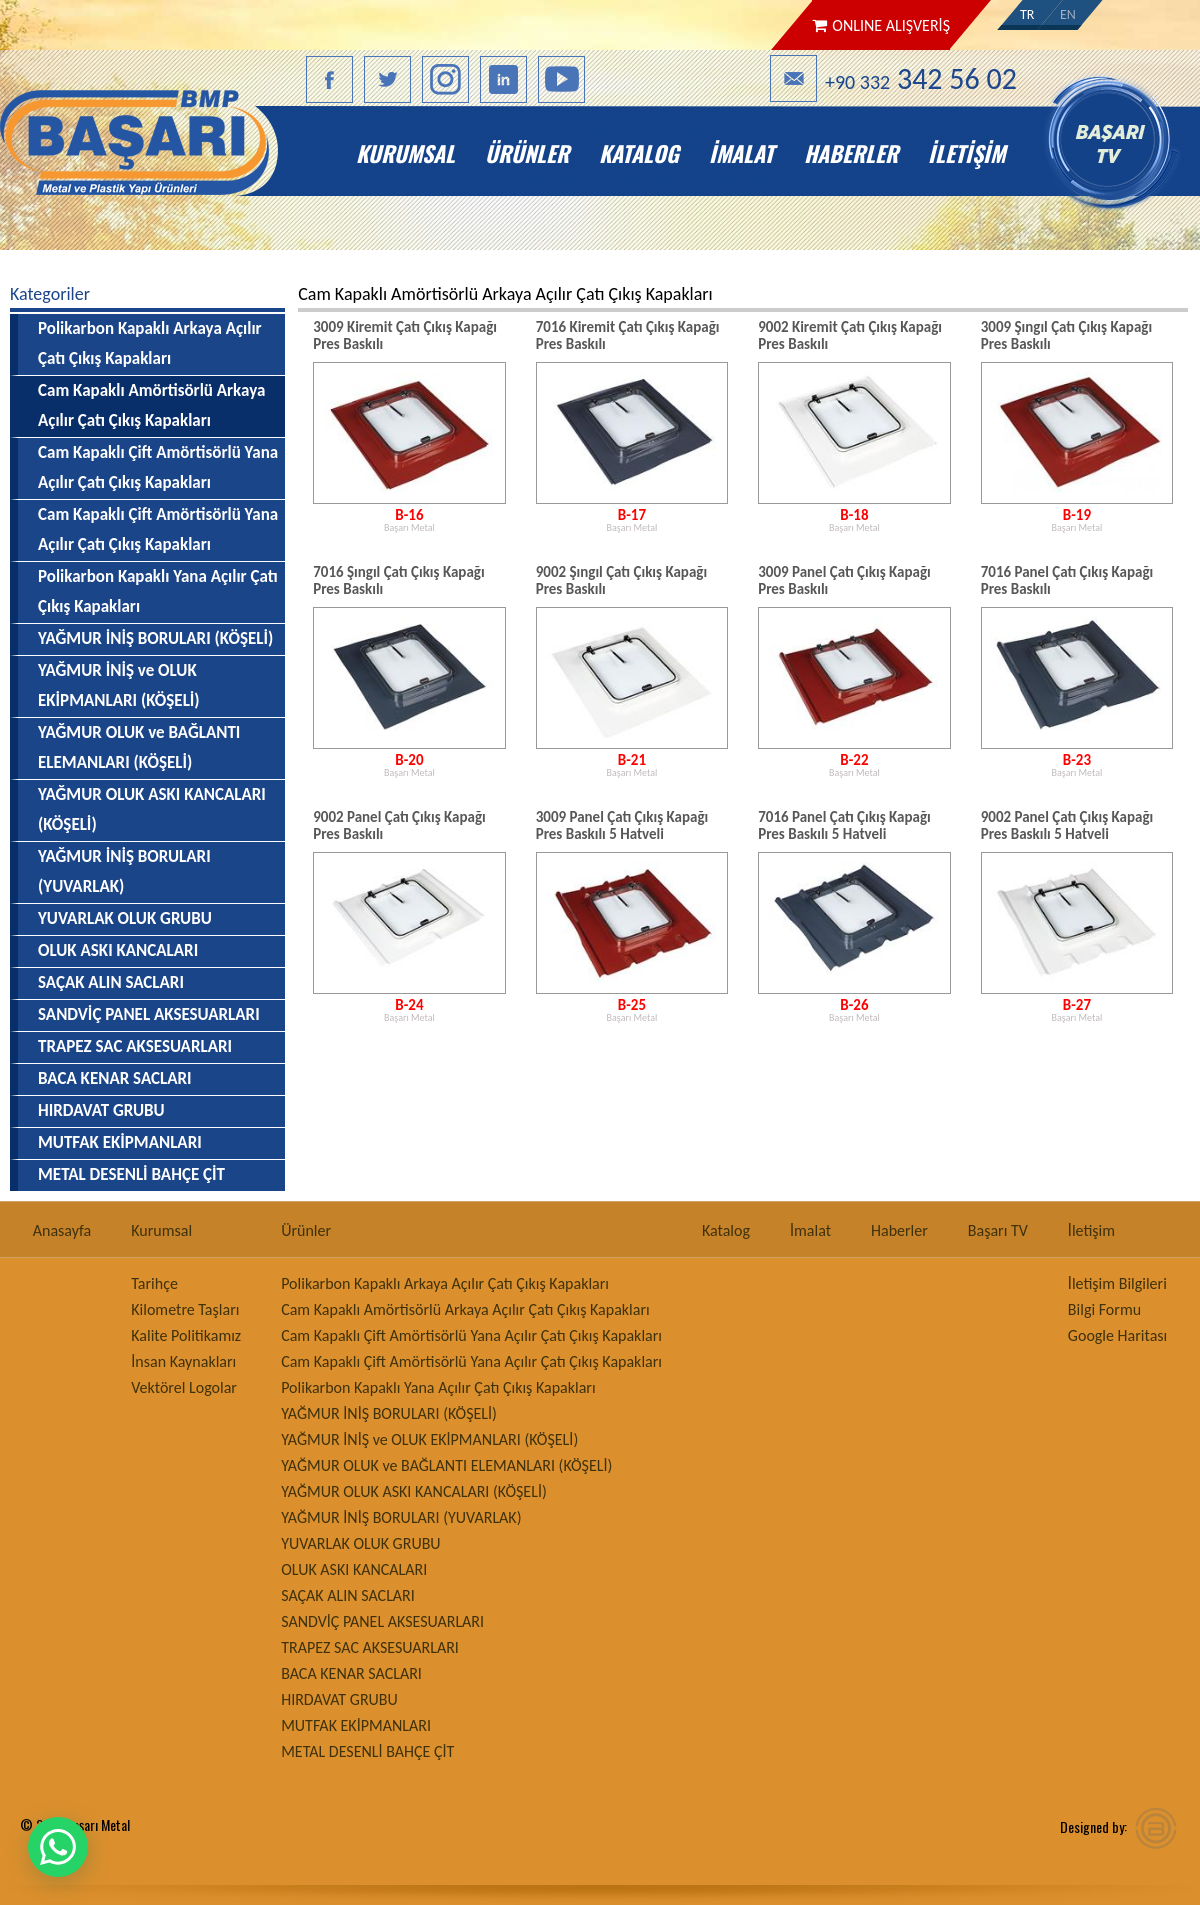 The height and width of the screenshot is (1905, 1200). I want to click on YAĞMUR İNİŞ ve OLUK EKİPMANLARI (KÖŞELİ), so click(119, 685).